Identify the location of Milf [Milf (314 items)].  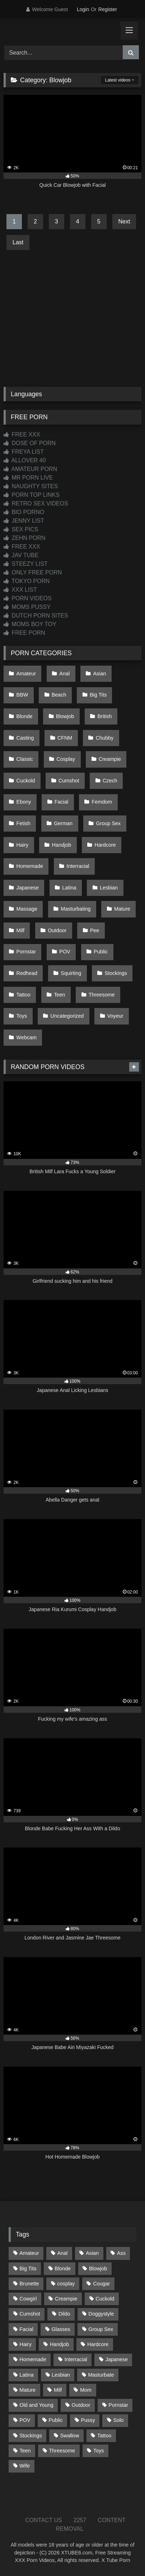
(58, 2390).